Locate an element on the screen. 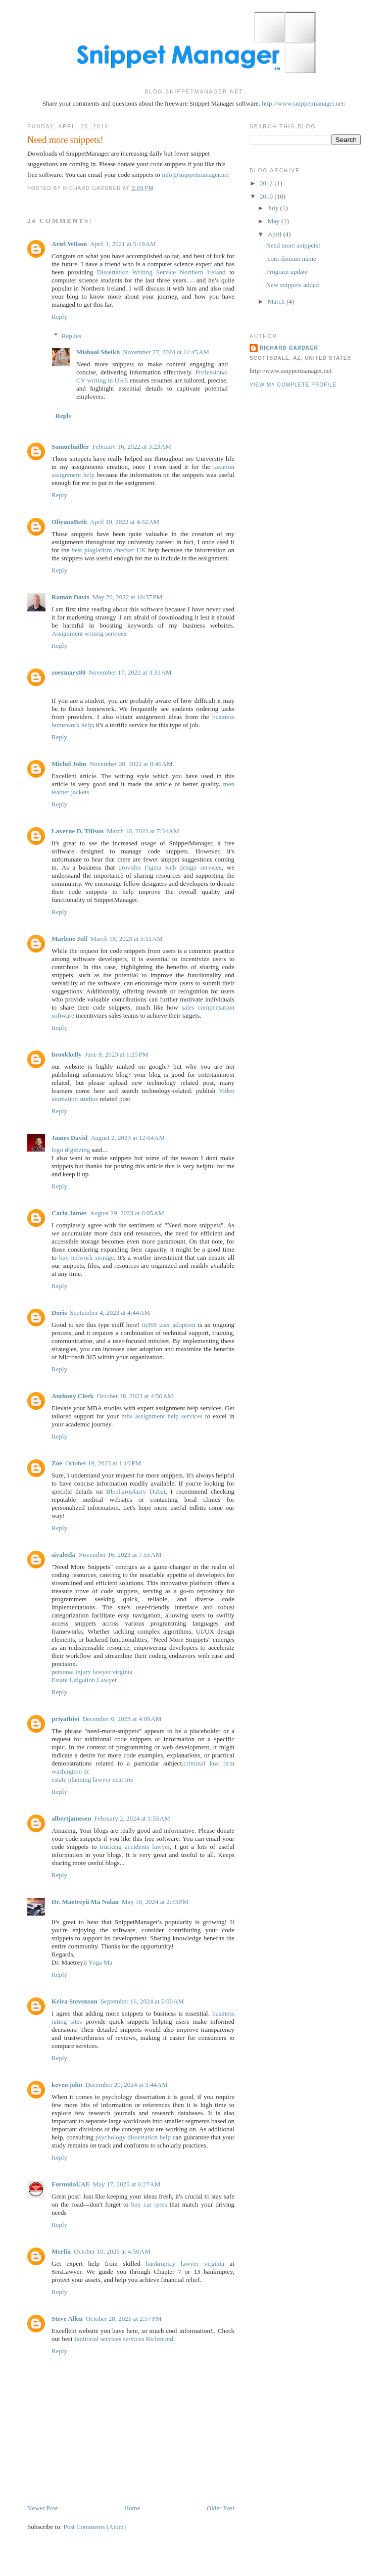  priyathivi is located at coordinates (65, 1719).